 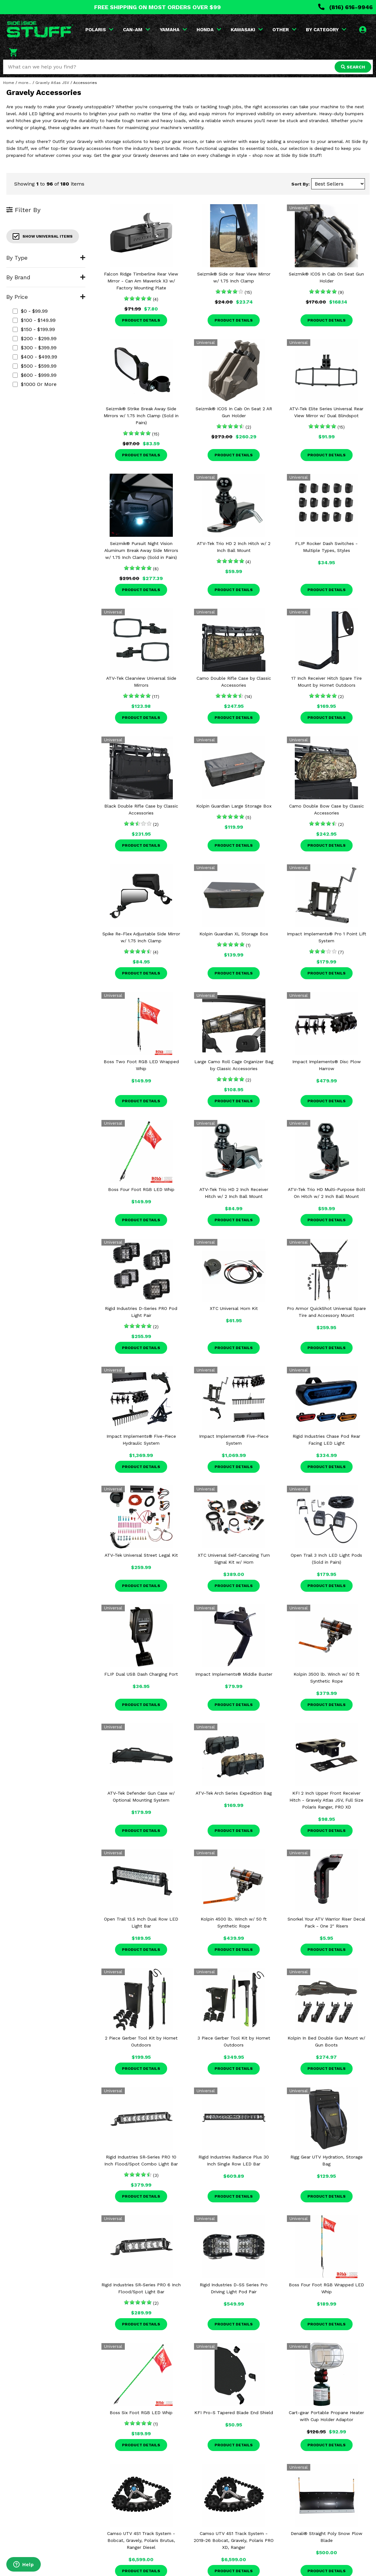 I want to click on Seizmik® Side or Rear View Mirror w/ 1.75 Inch Clamp, so click(x=233, y=277).